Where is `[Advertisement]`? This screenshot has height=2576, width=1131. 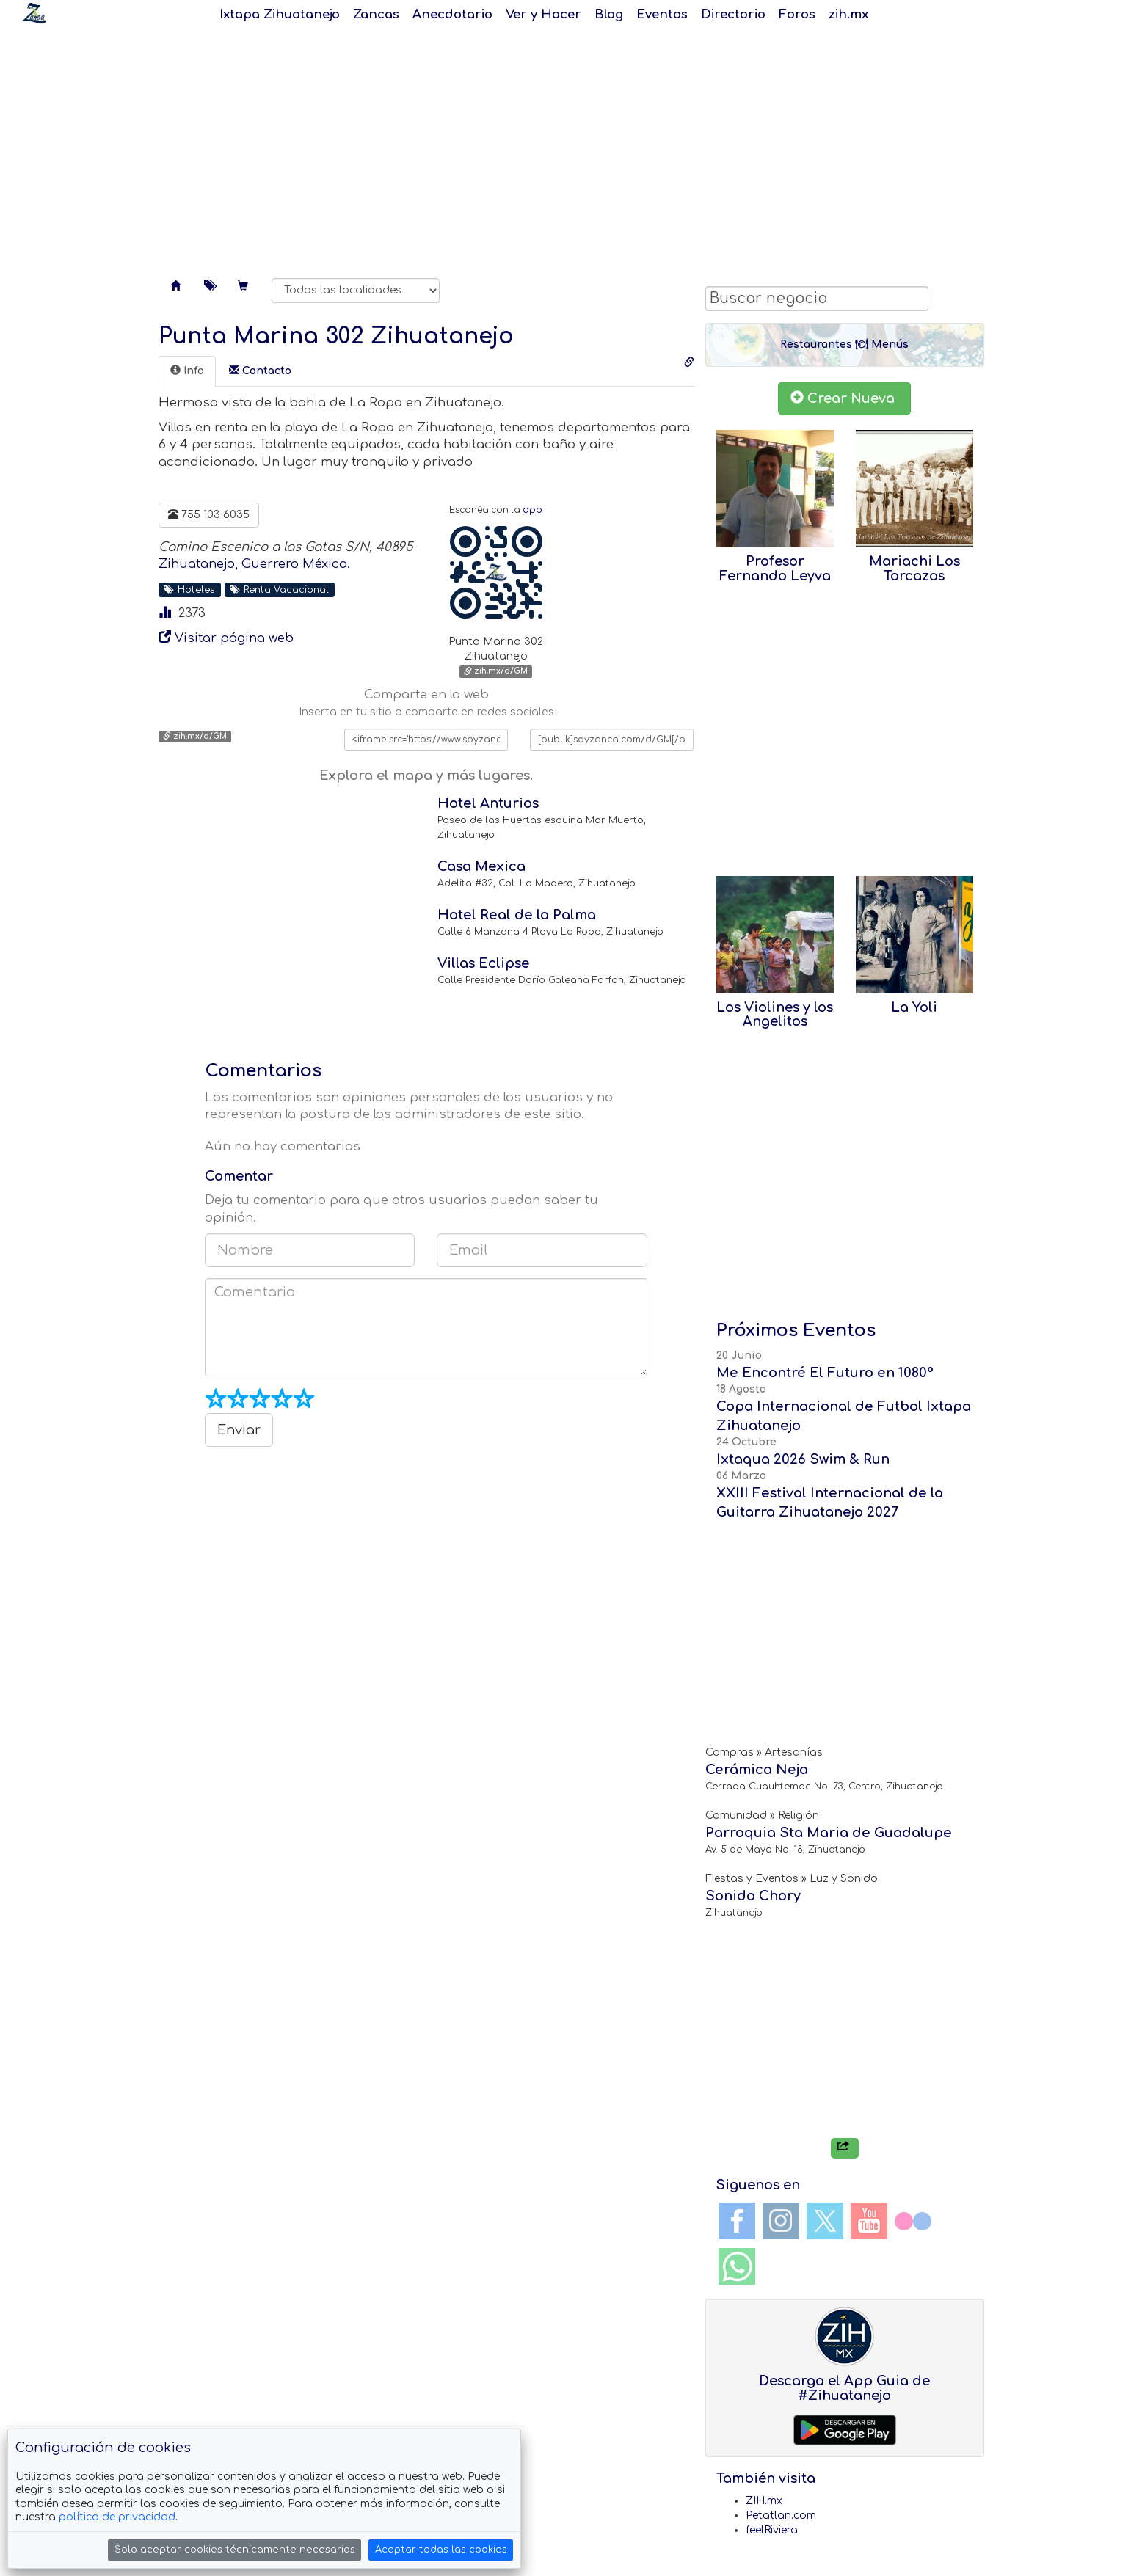
[Advertisement] is located at coordinates (566, 146).